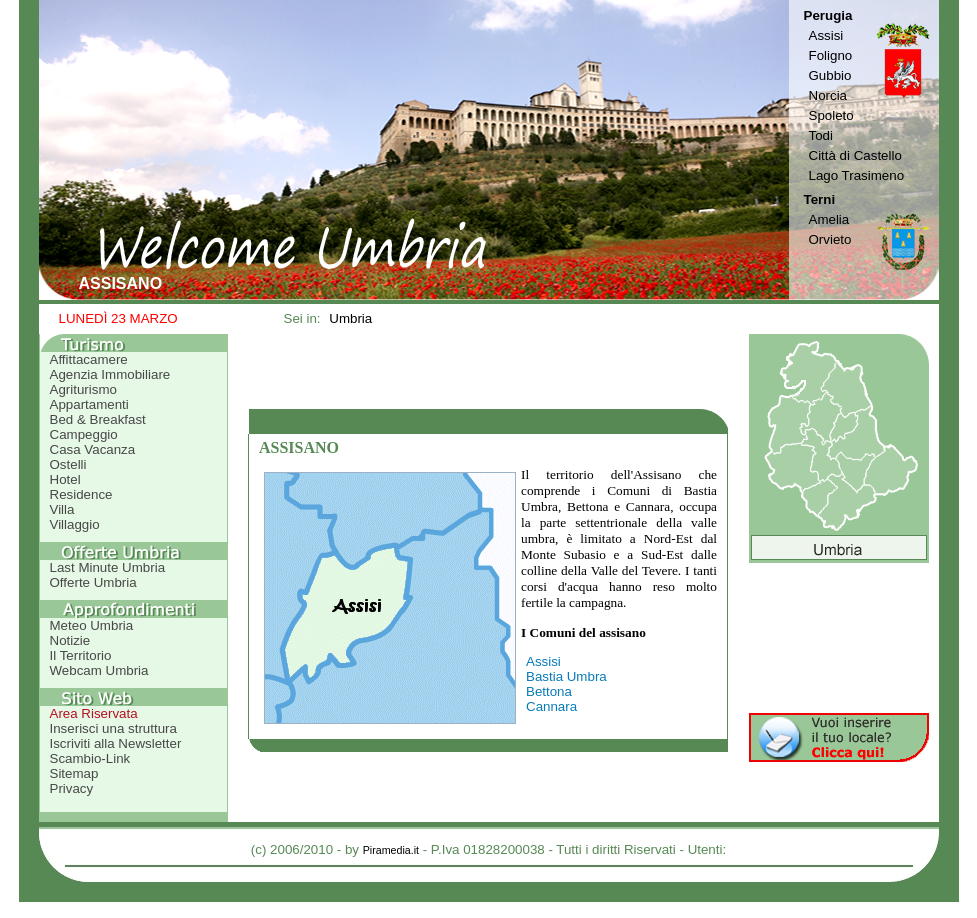 This screenshot has width=977, height=918. Describe the element at coordinates (566, 676) in the screenshot. I see `Bastia Umbra` at that location.